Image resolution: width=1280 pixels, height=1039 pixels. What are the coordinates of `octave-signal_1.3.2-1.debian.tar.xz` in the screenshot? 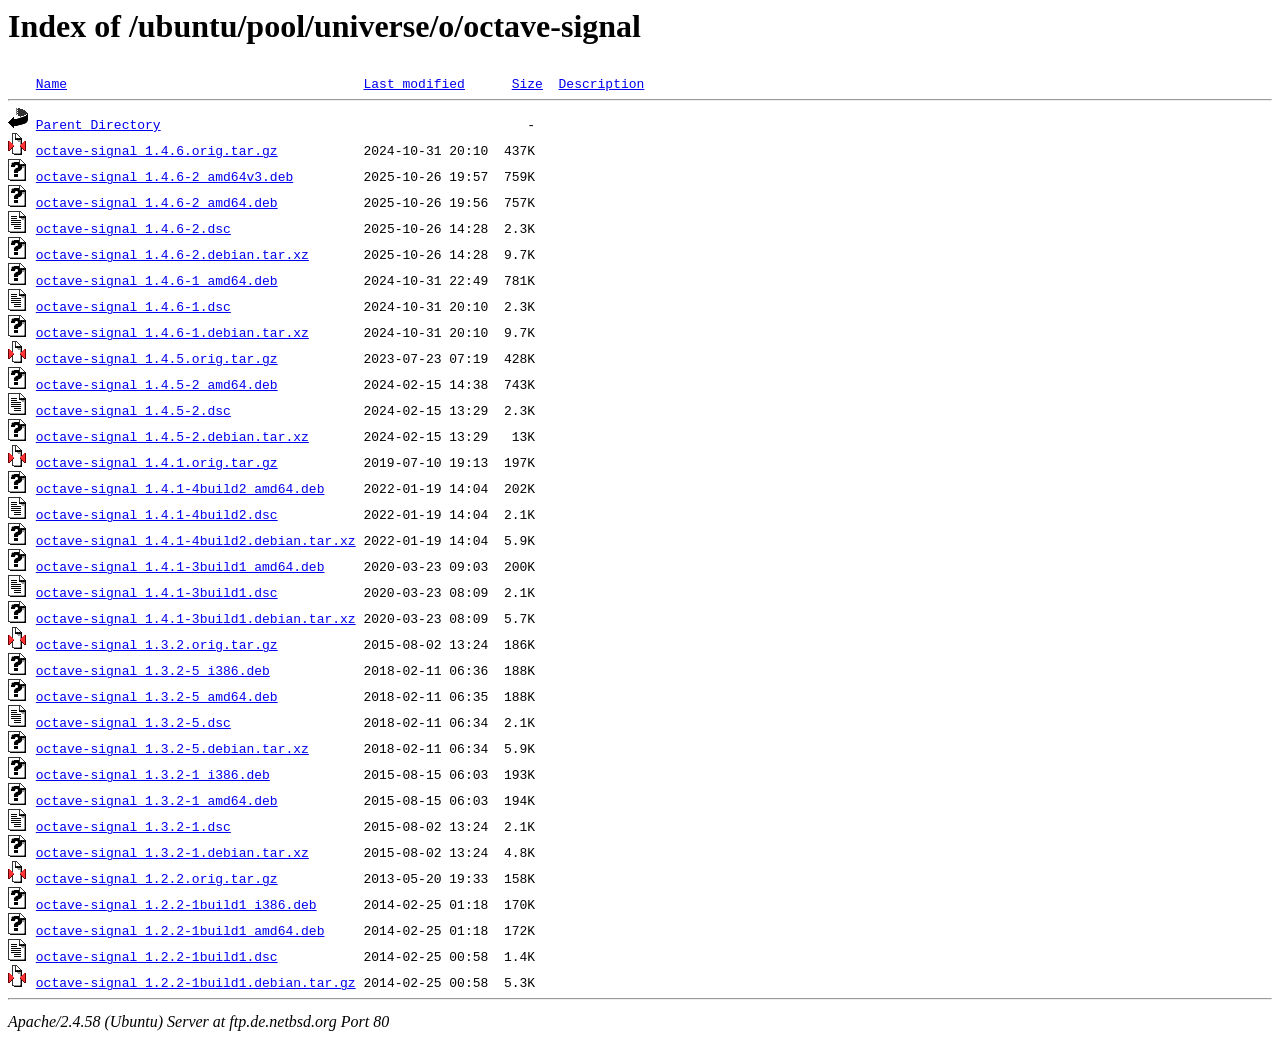 It's located at (172, 852).